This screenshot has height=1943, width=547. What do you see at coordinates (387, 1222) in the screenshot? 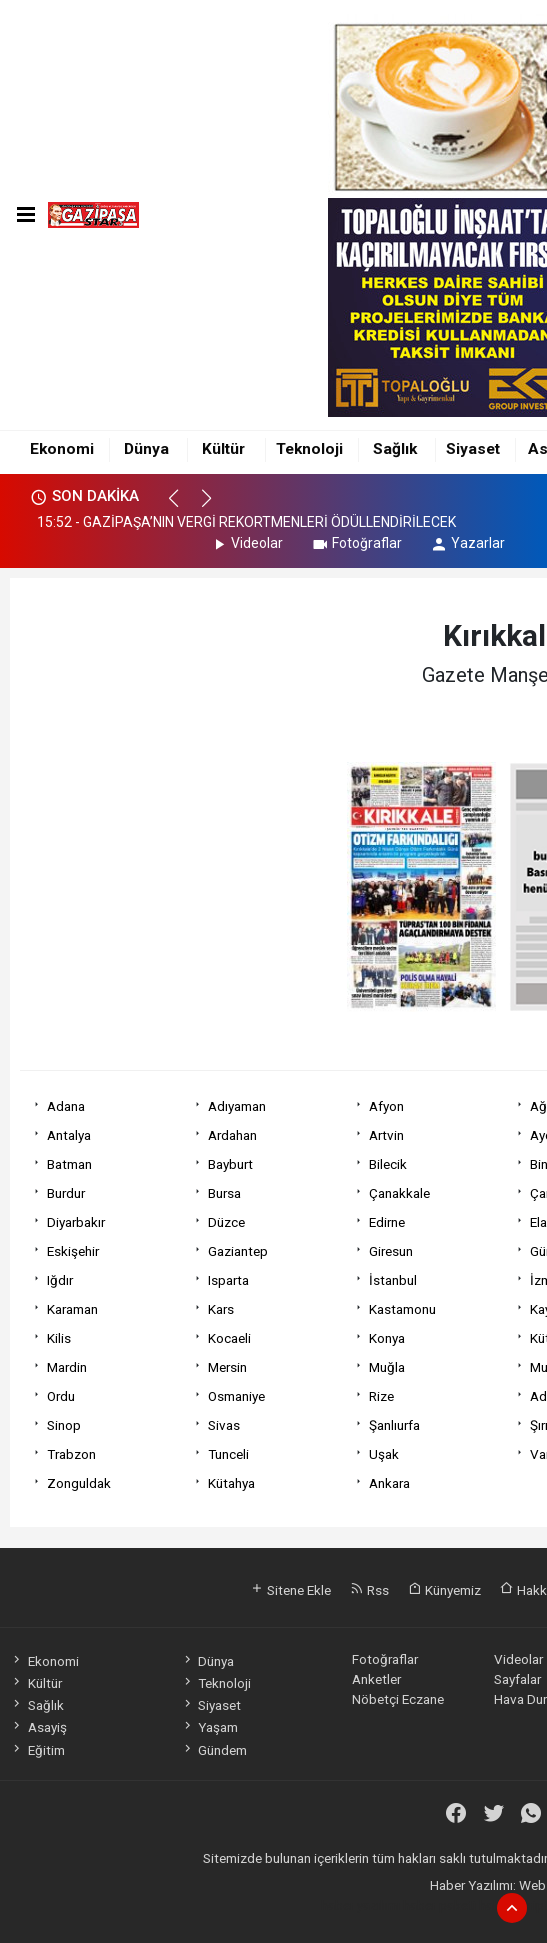
I see `Edirne` at bounding box center [387, 1222].